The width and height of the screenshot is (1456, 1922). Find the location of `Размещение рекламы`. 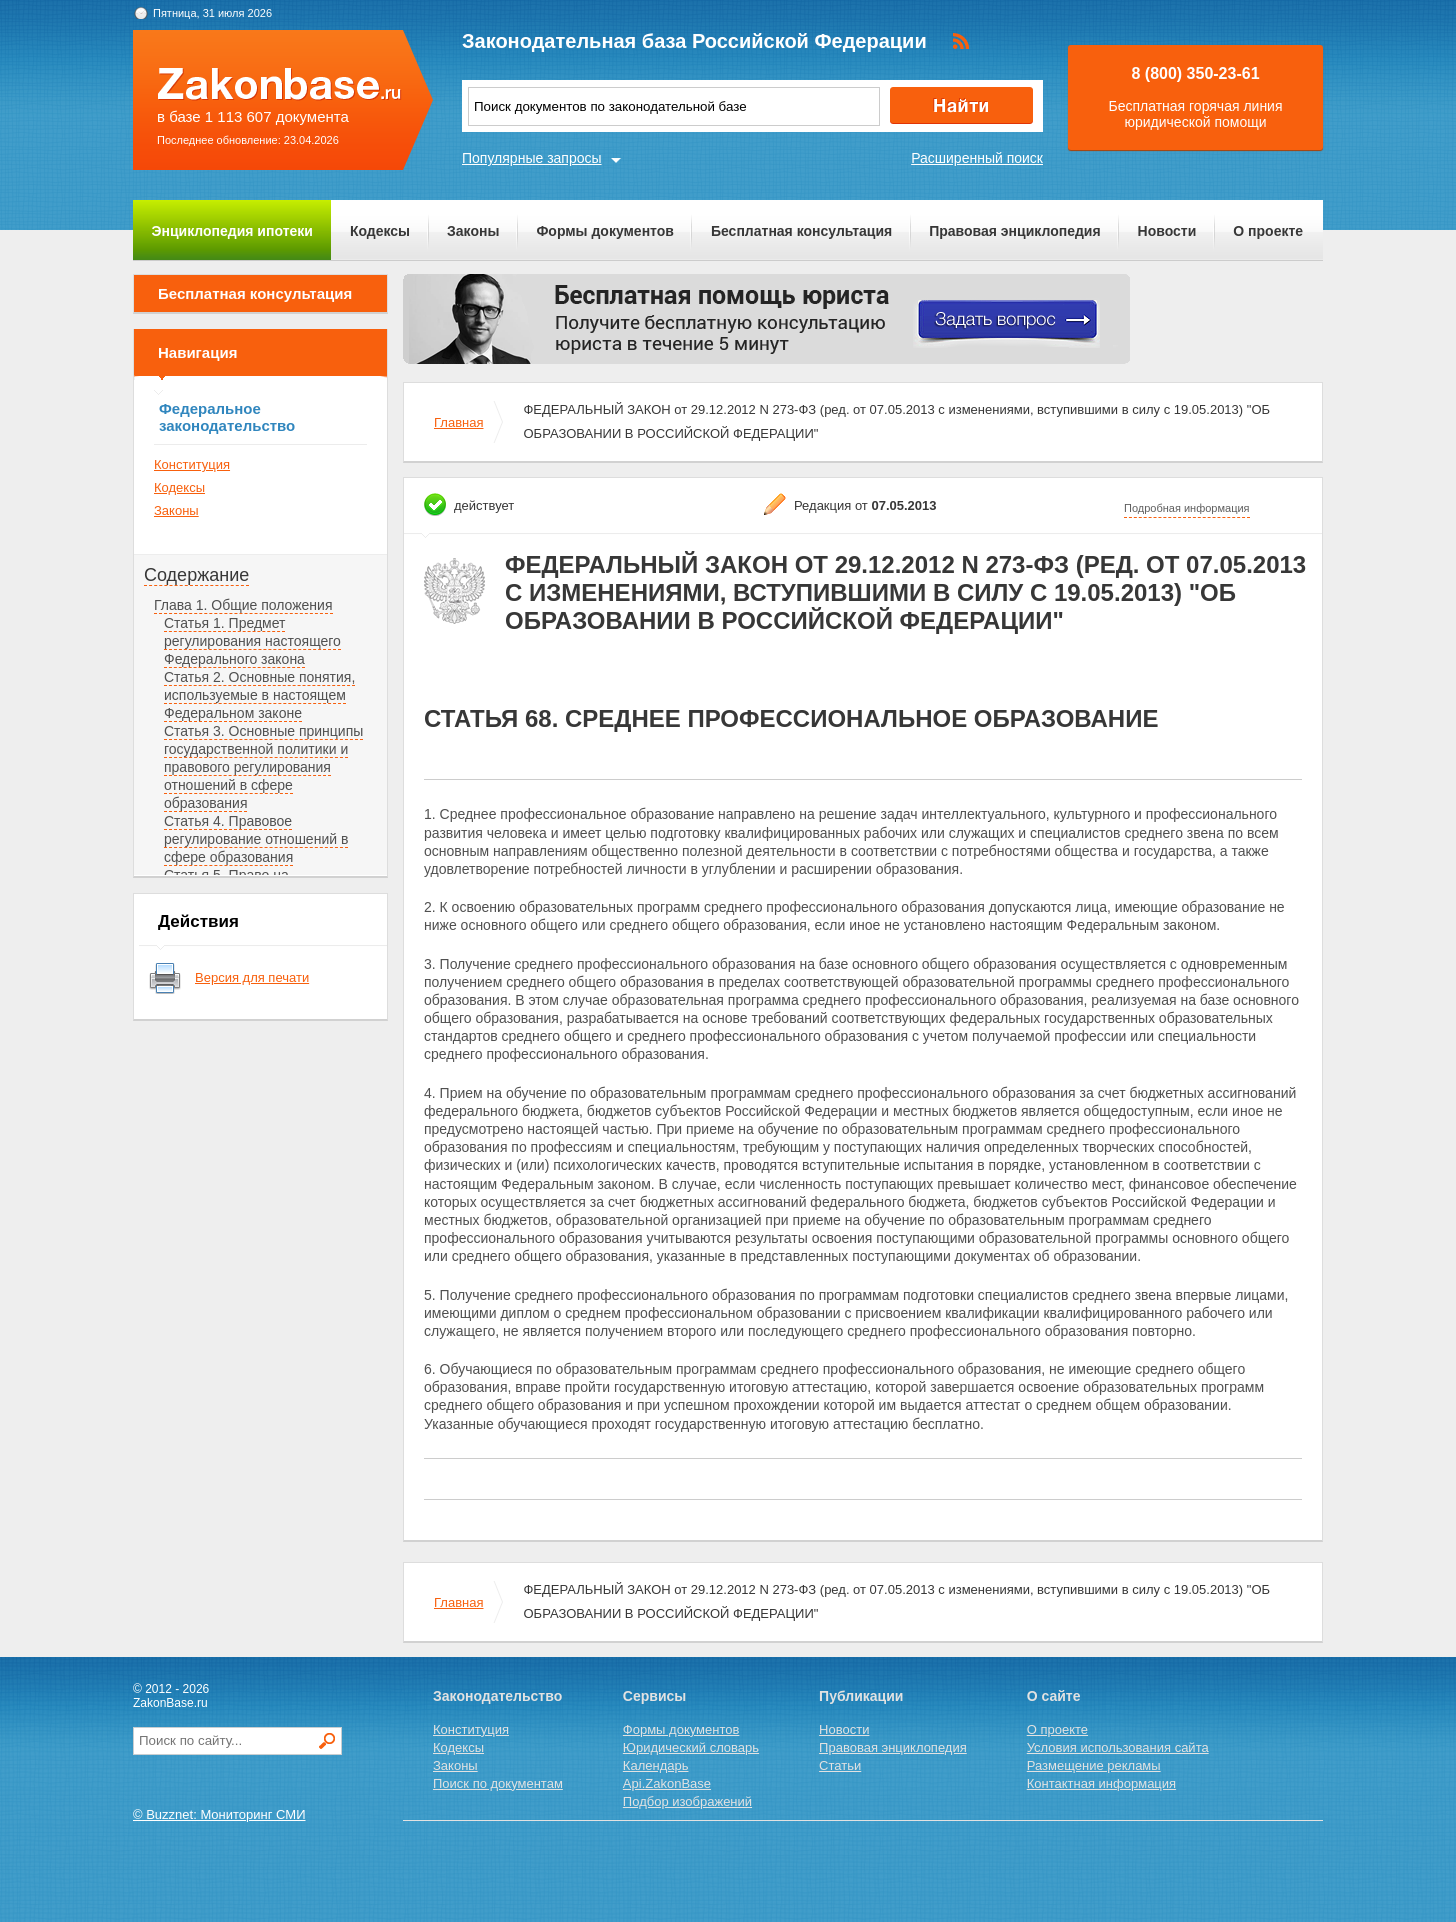

Размещение рекламы is located at coordinates (1094, 1765).